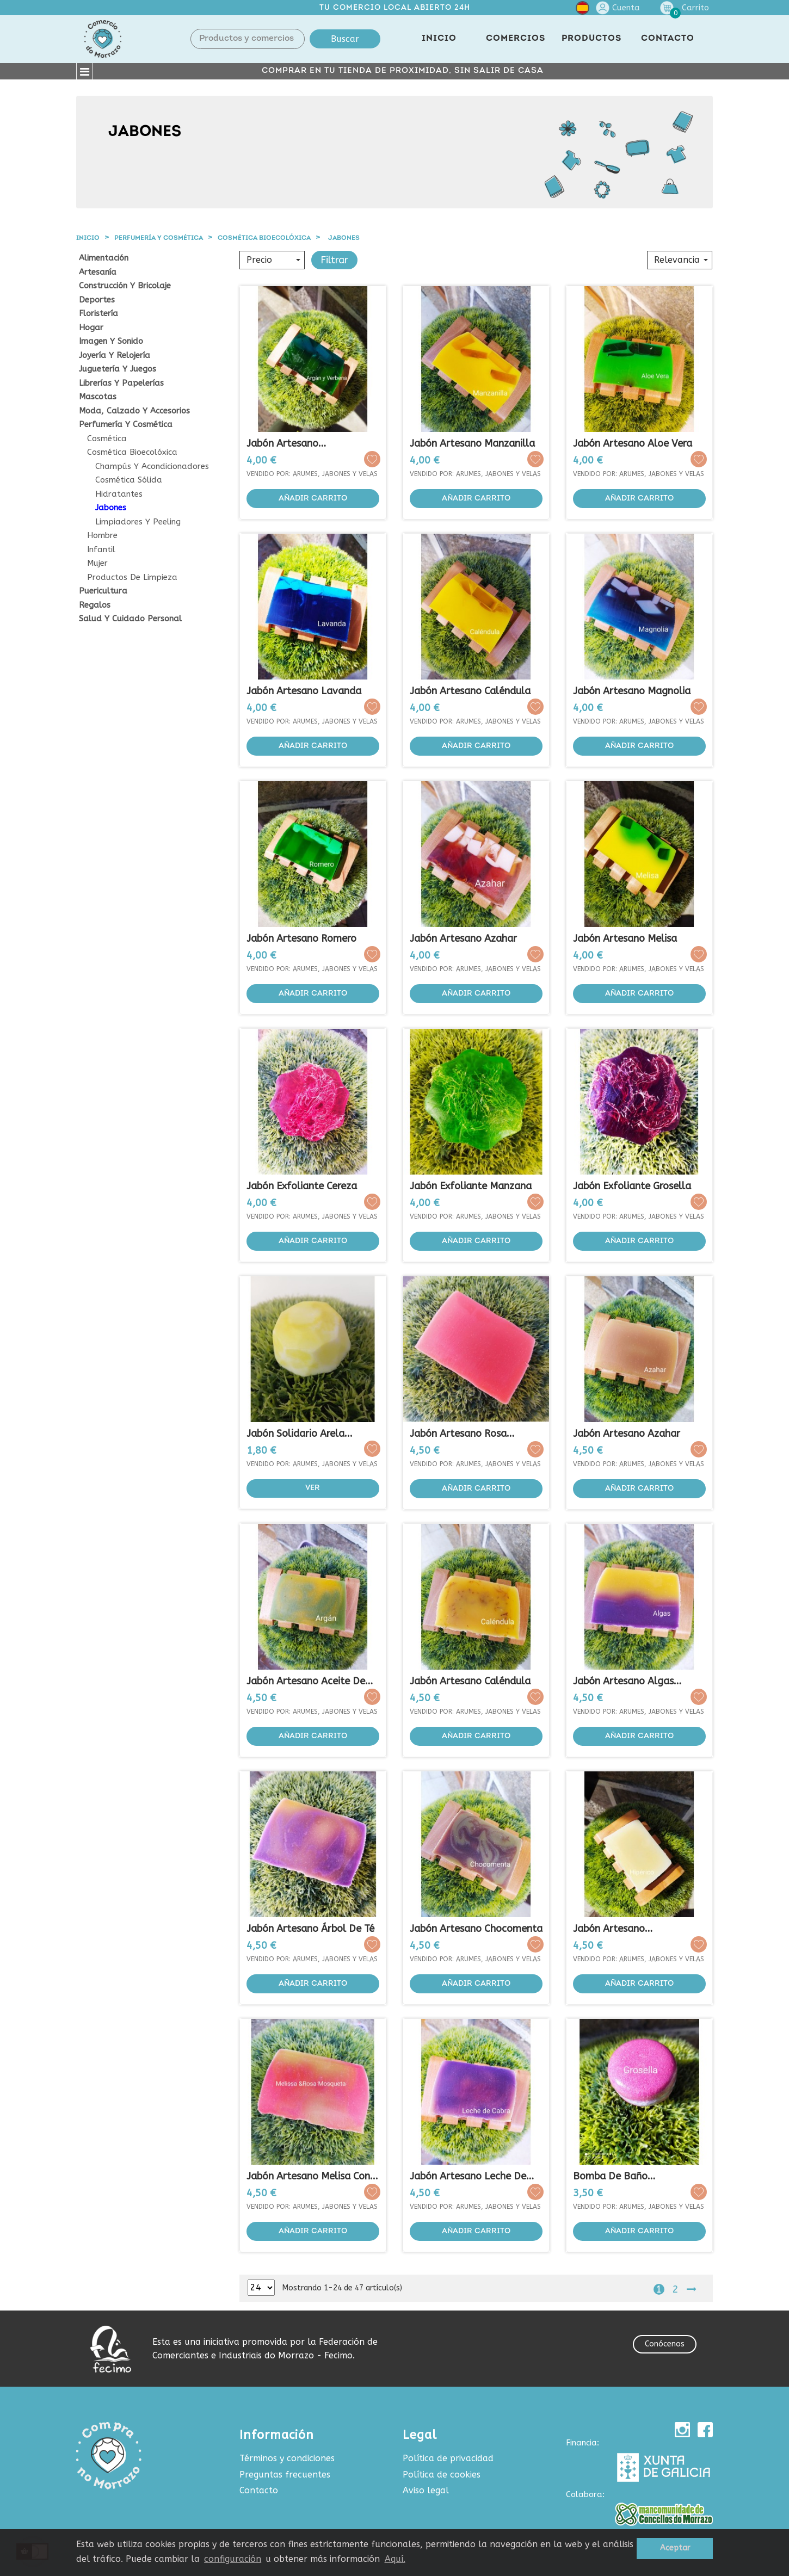  I want to click on Jabón Artesano Manzanilla, so click(472, 443).